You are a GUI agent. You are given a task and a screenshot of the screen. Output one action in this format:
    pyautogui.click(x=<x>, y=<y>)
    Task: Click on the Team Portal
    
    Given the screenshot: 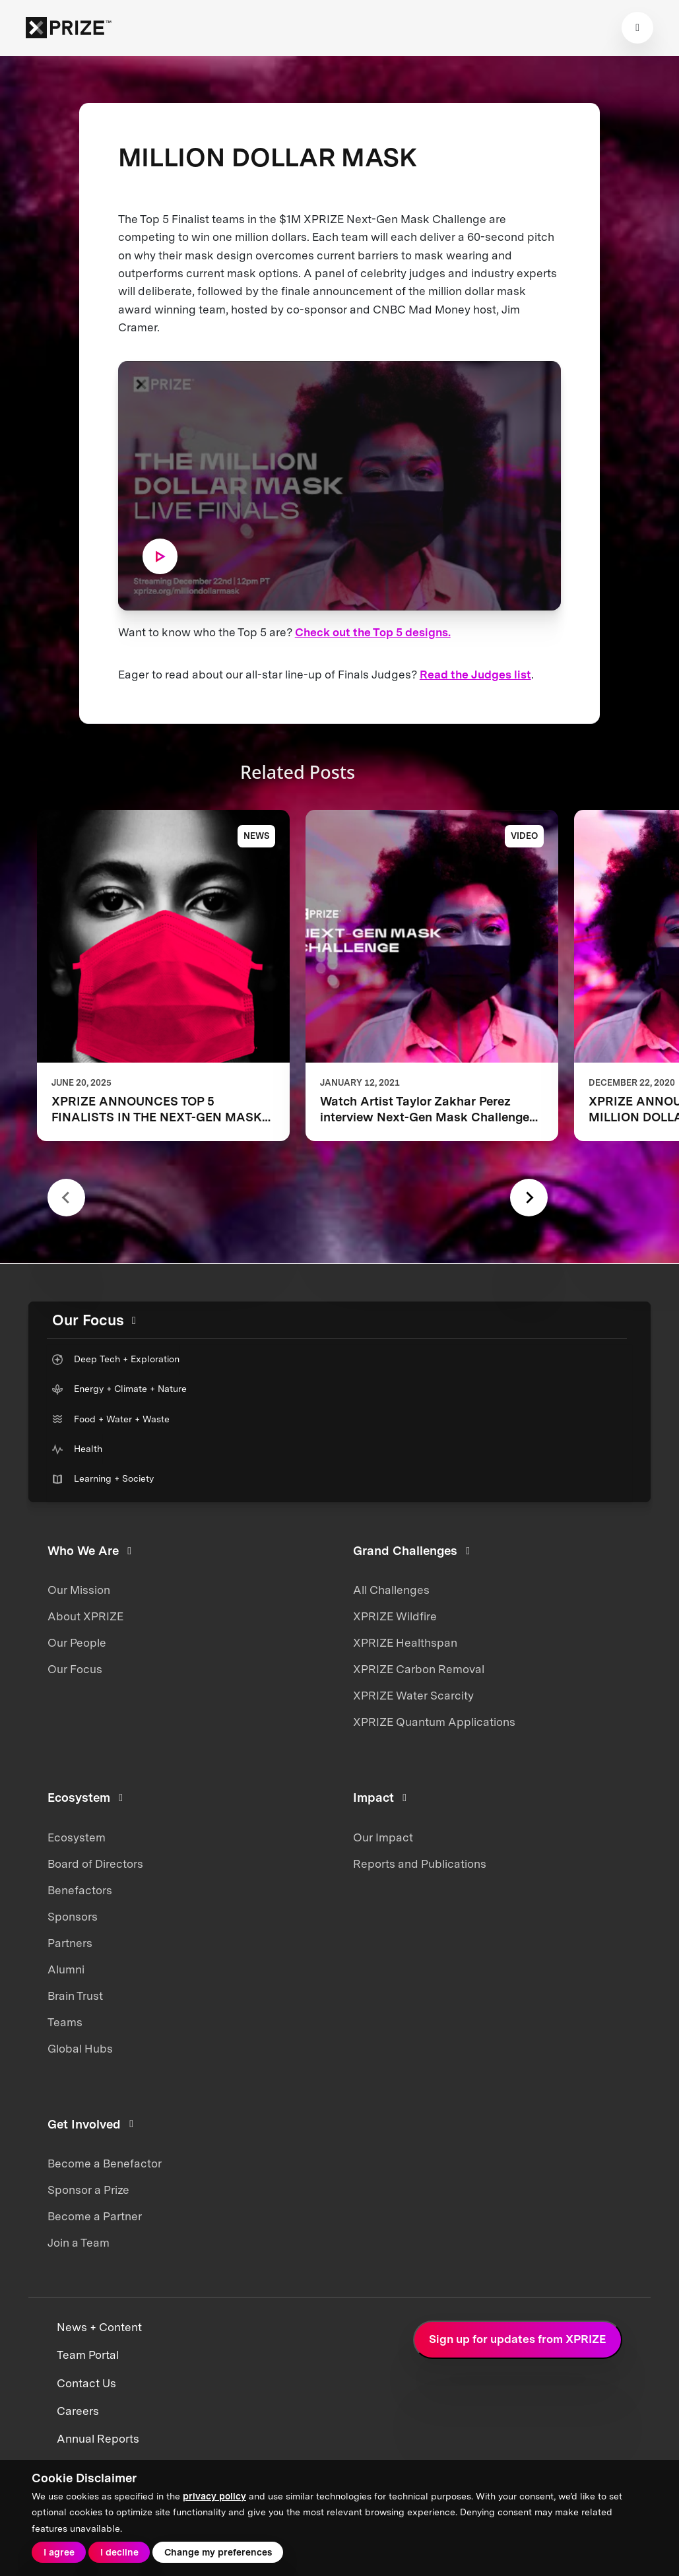 What is the action you would take?
    pyautogui.click(x=88, y=2354)
    